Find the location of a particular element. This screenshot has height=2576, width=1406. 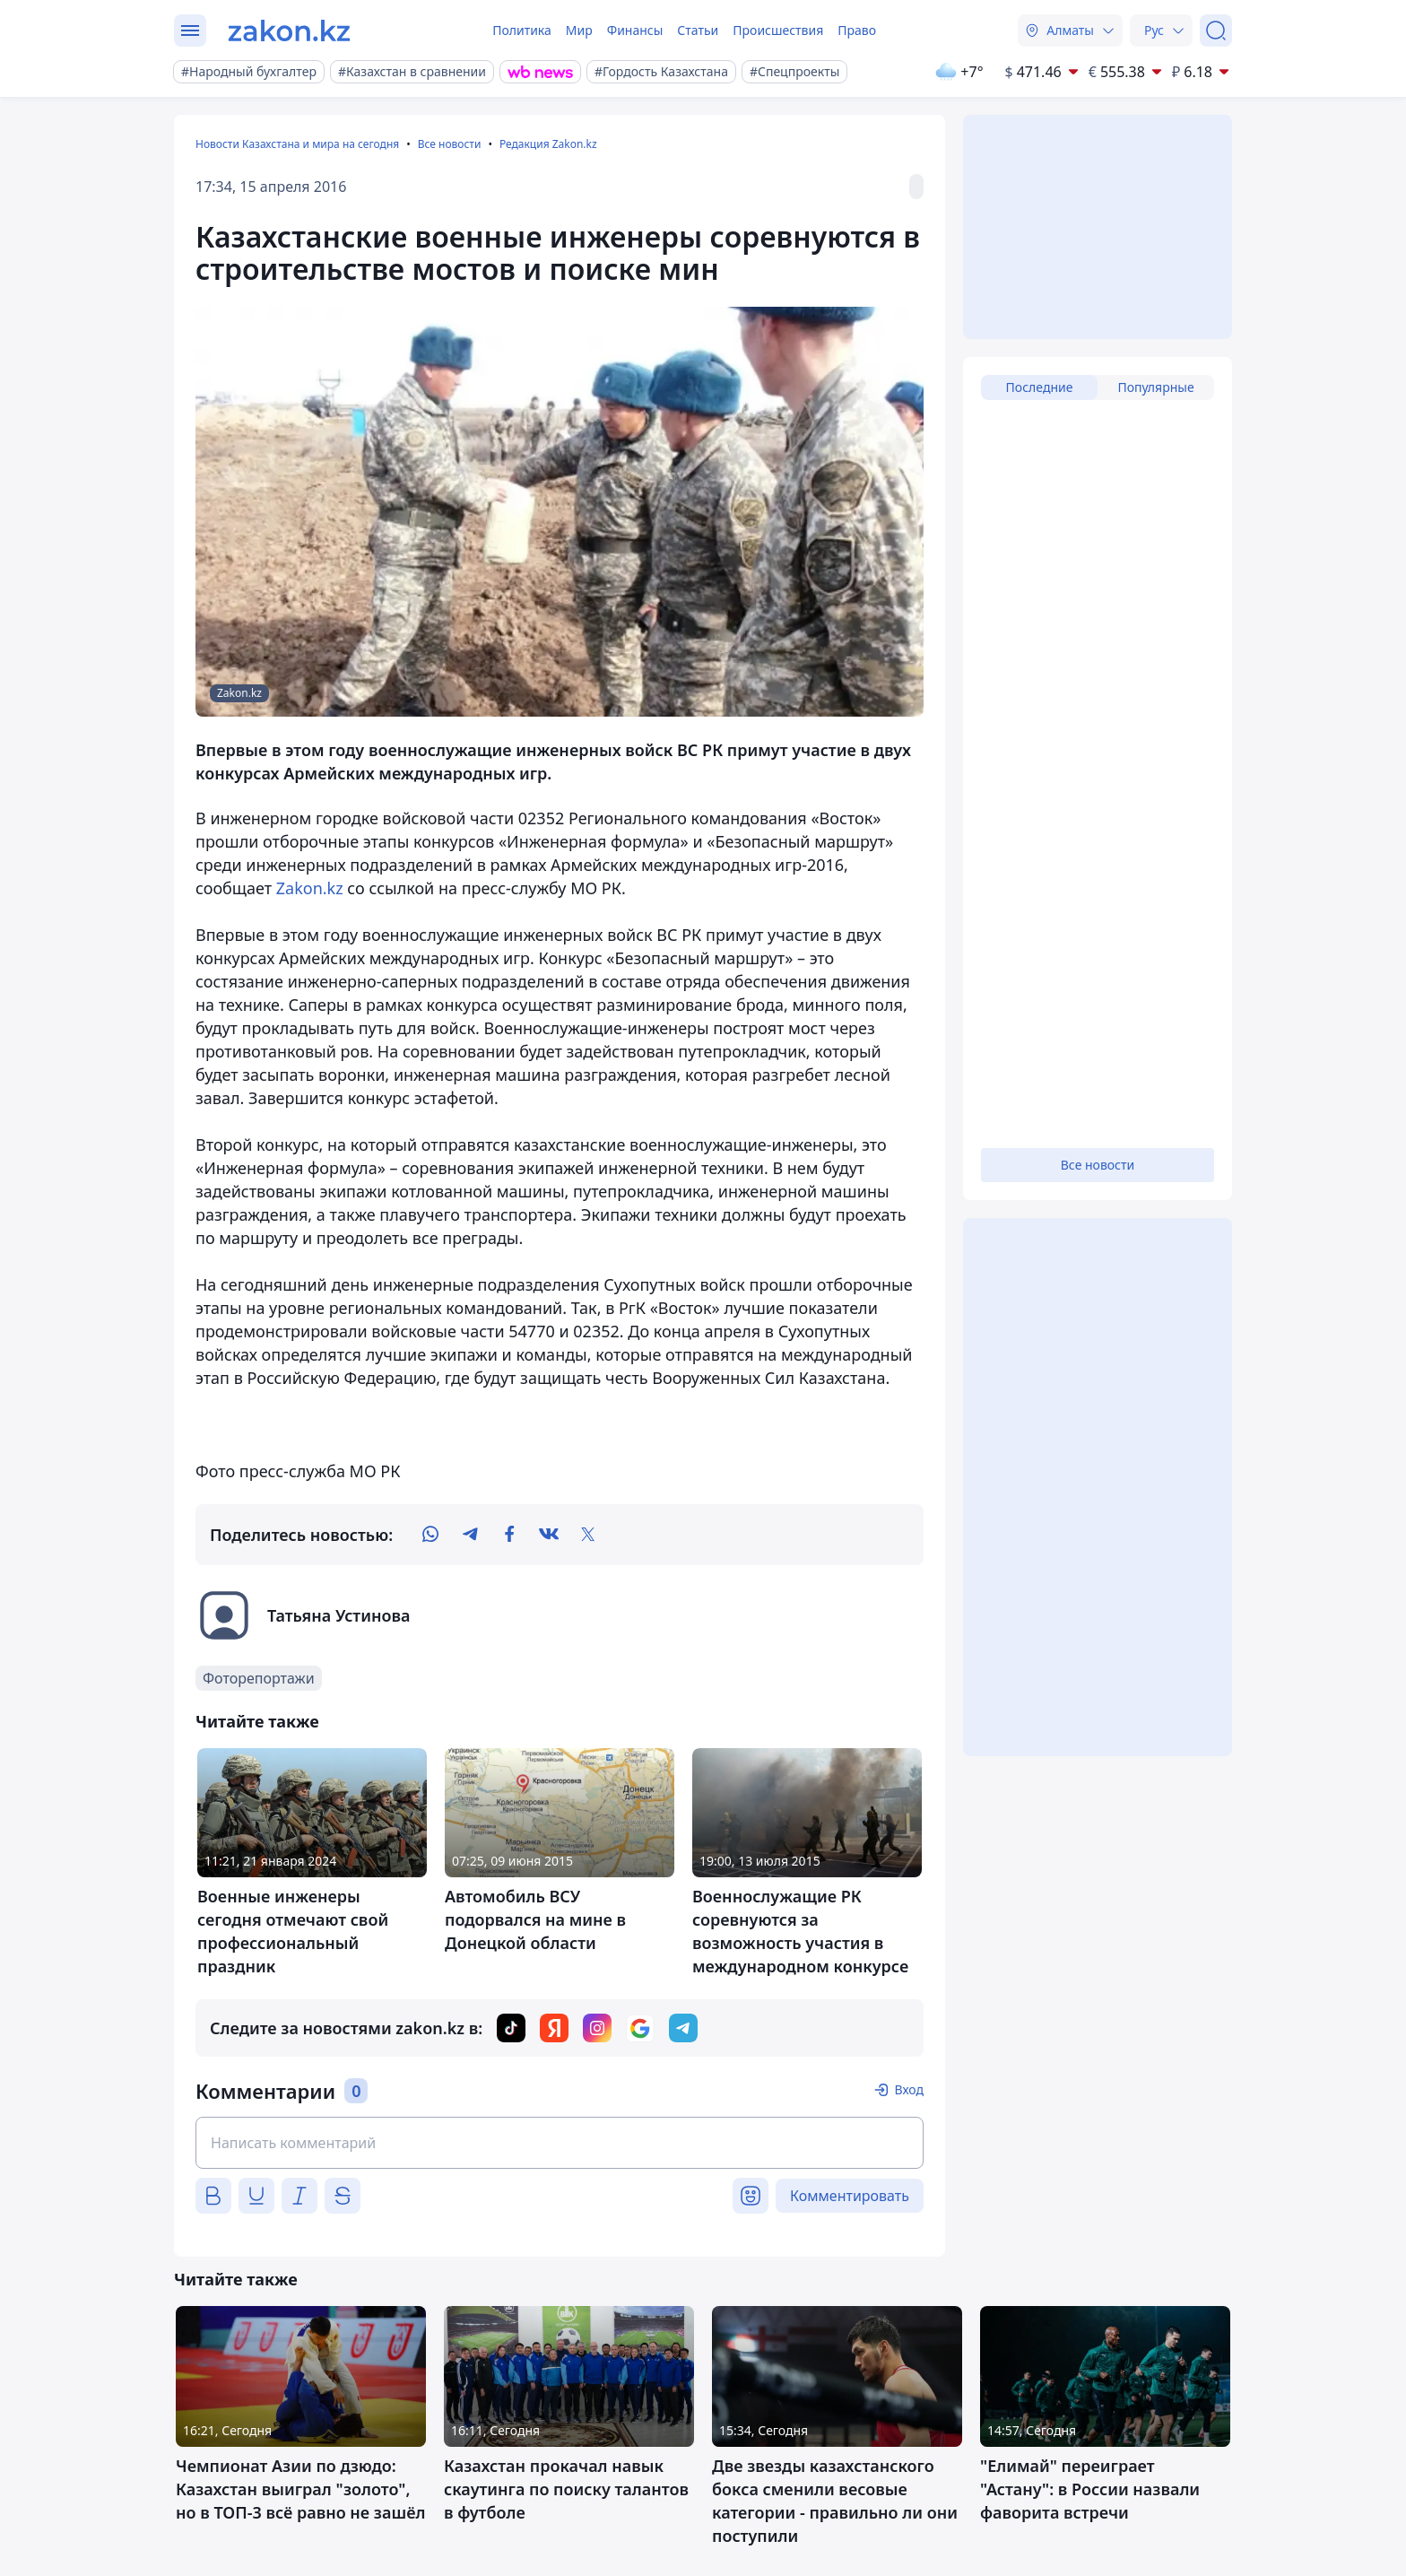

Финансы is located at coordinates (635, 30).